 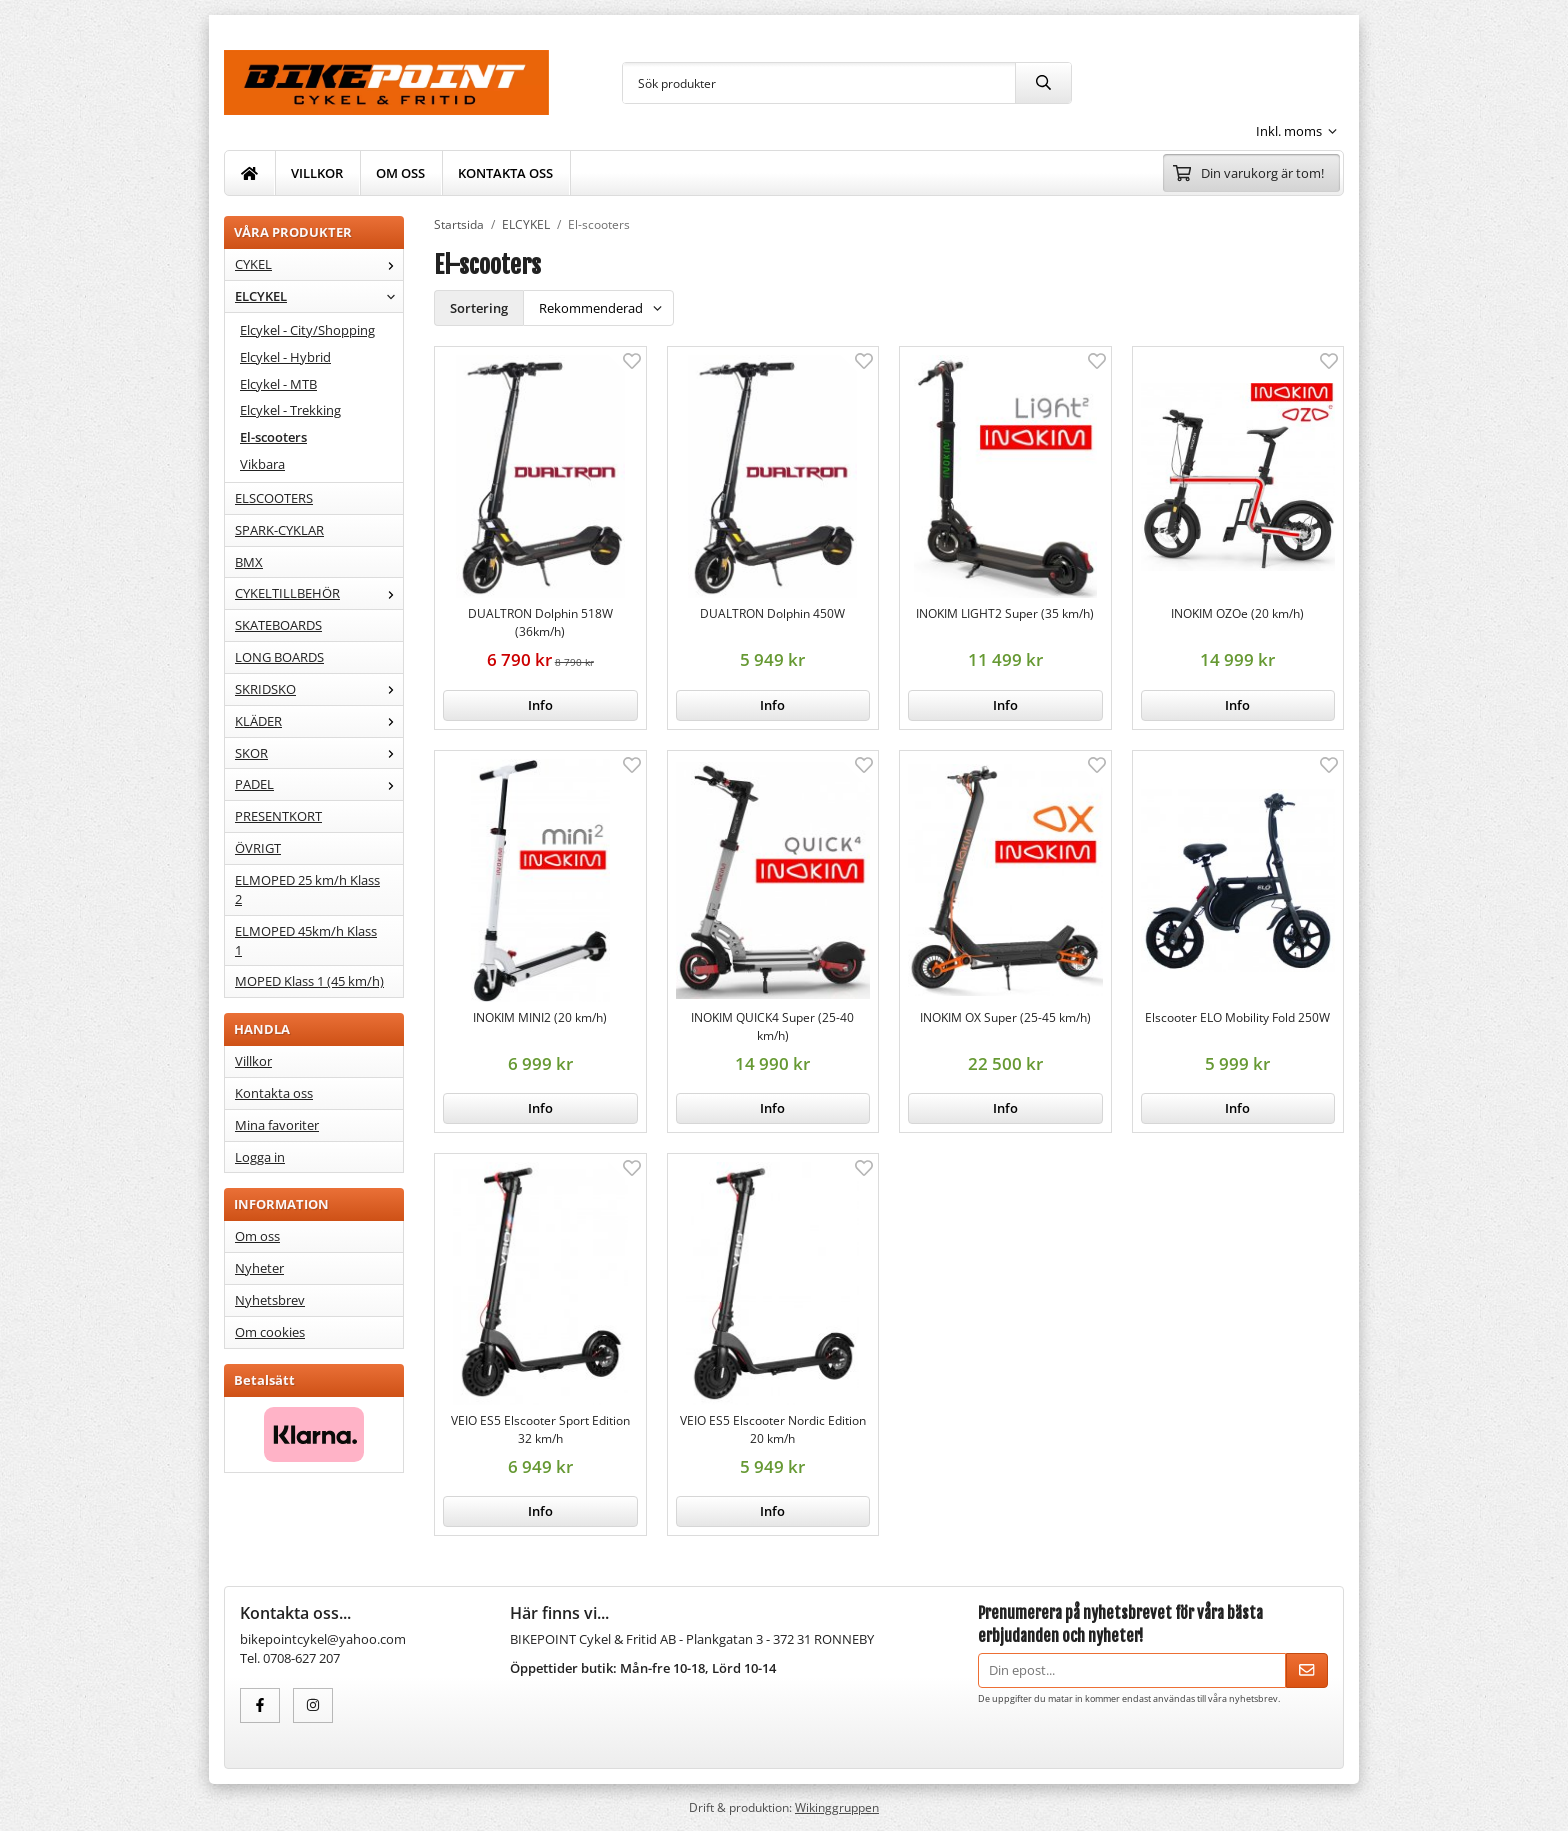 I want to click on [home], so click(x=250, y=173).